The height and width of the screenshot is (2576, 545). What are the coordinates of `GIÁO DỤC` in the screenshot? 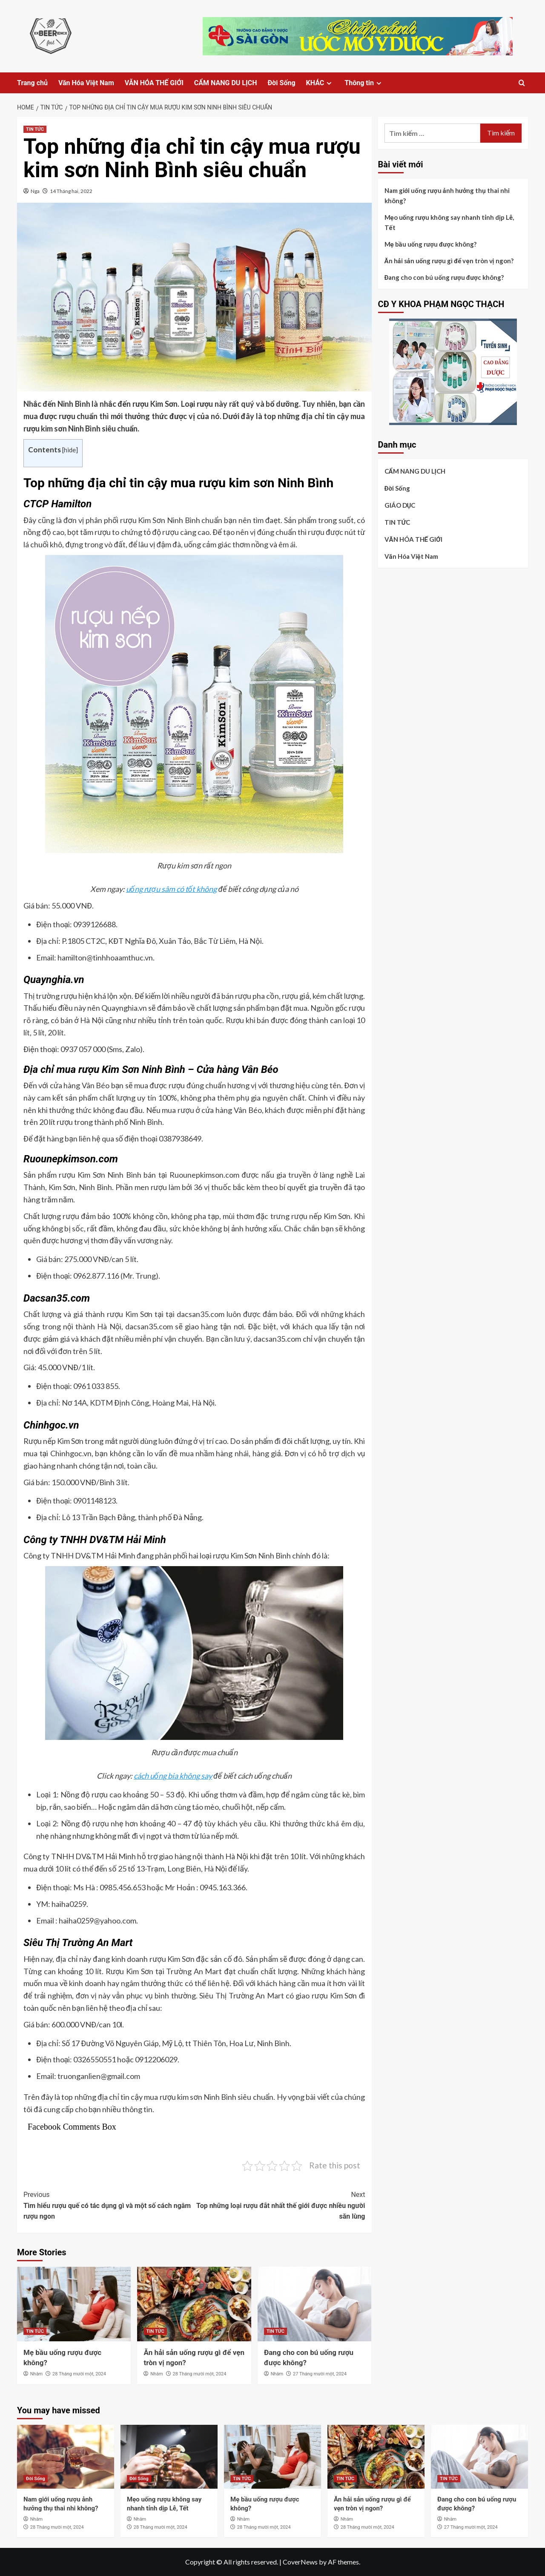 It's located at (400, 505).